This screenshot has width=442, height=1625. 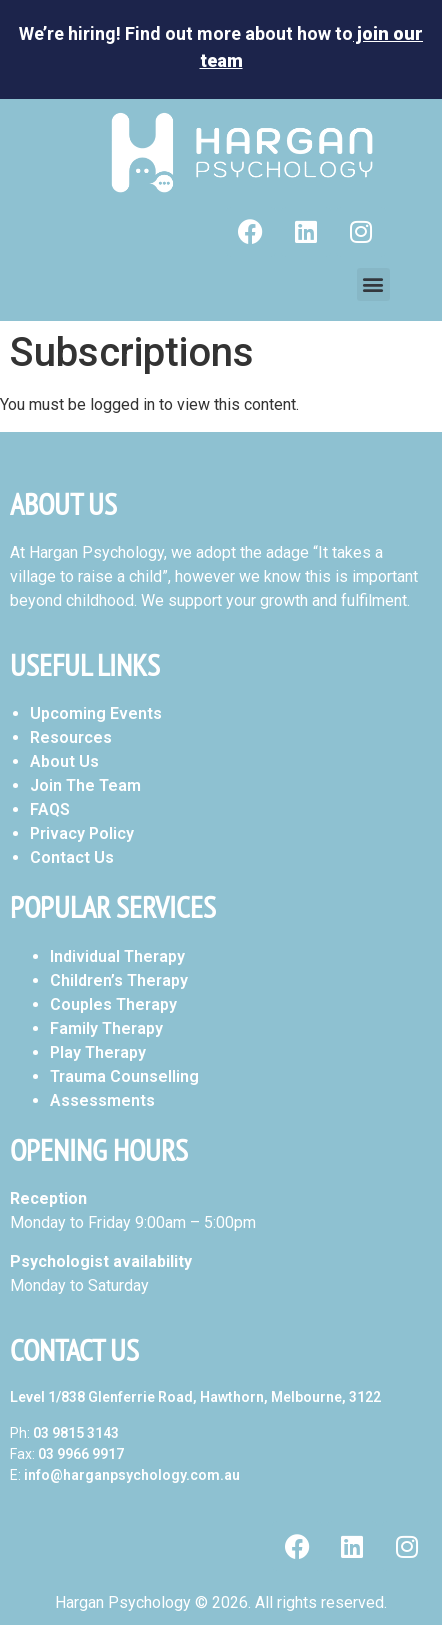 What do you see at coordinates (76, 1433) in the screenshot?
I see `03 9815 3143` at bounding box center [76, 1433].